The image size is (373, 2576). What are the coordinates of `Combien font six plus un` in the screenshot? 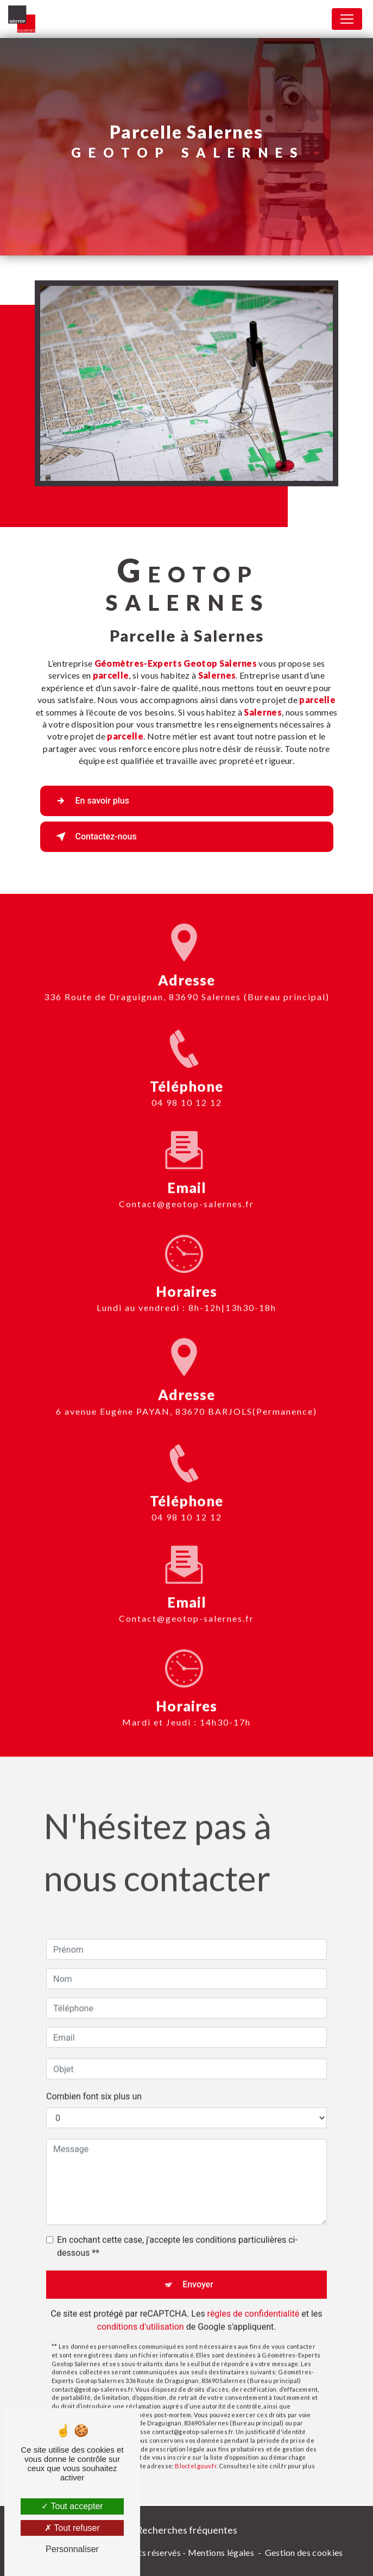 It's located at (94, 2079).